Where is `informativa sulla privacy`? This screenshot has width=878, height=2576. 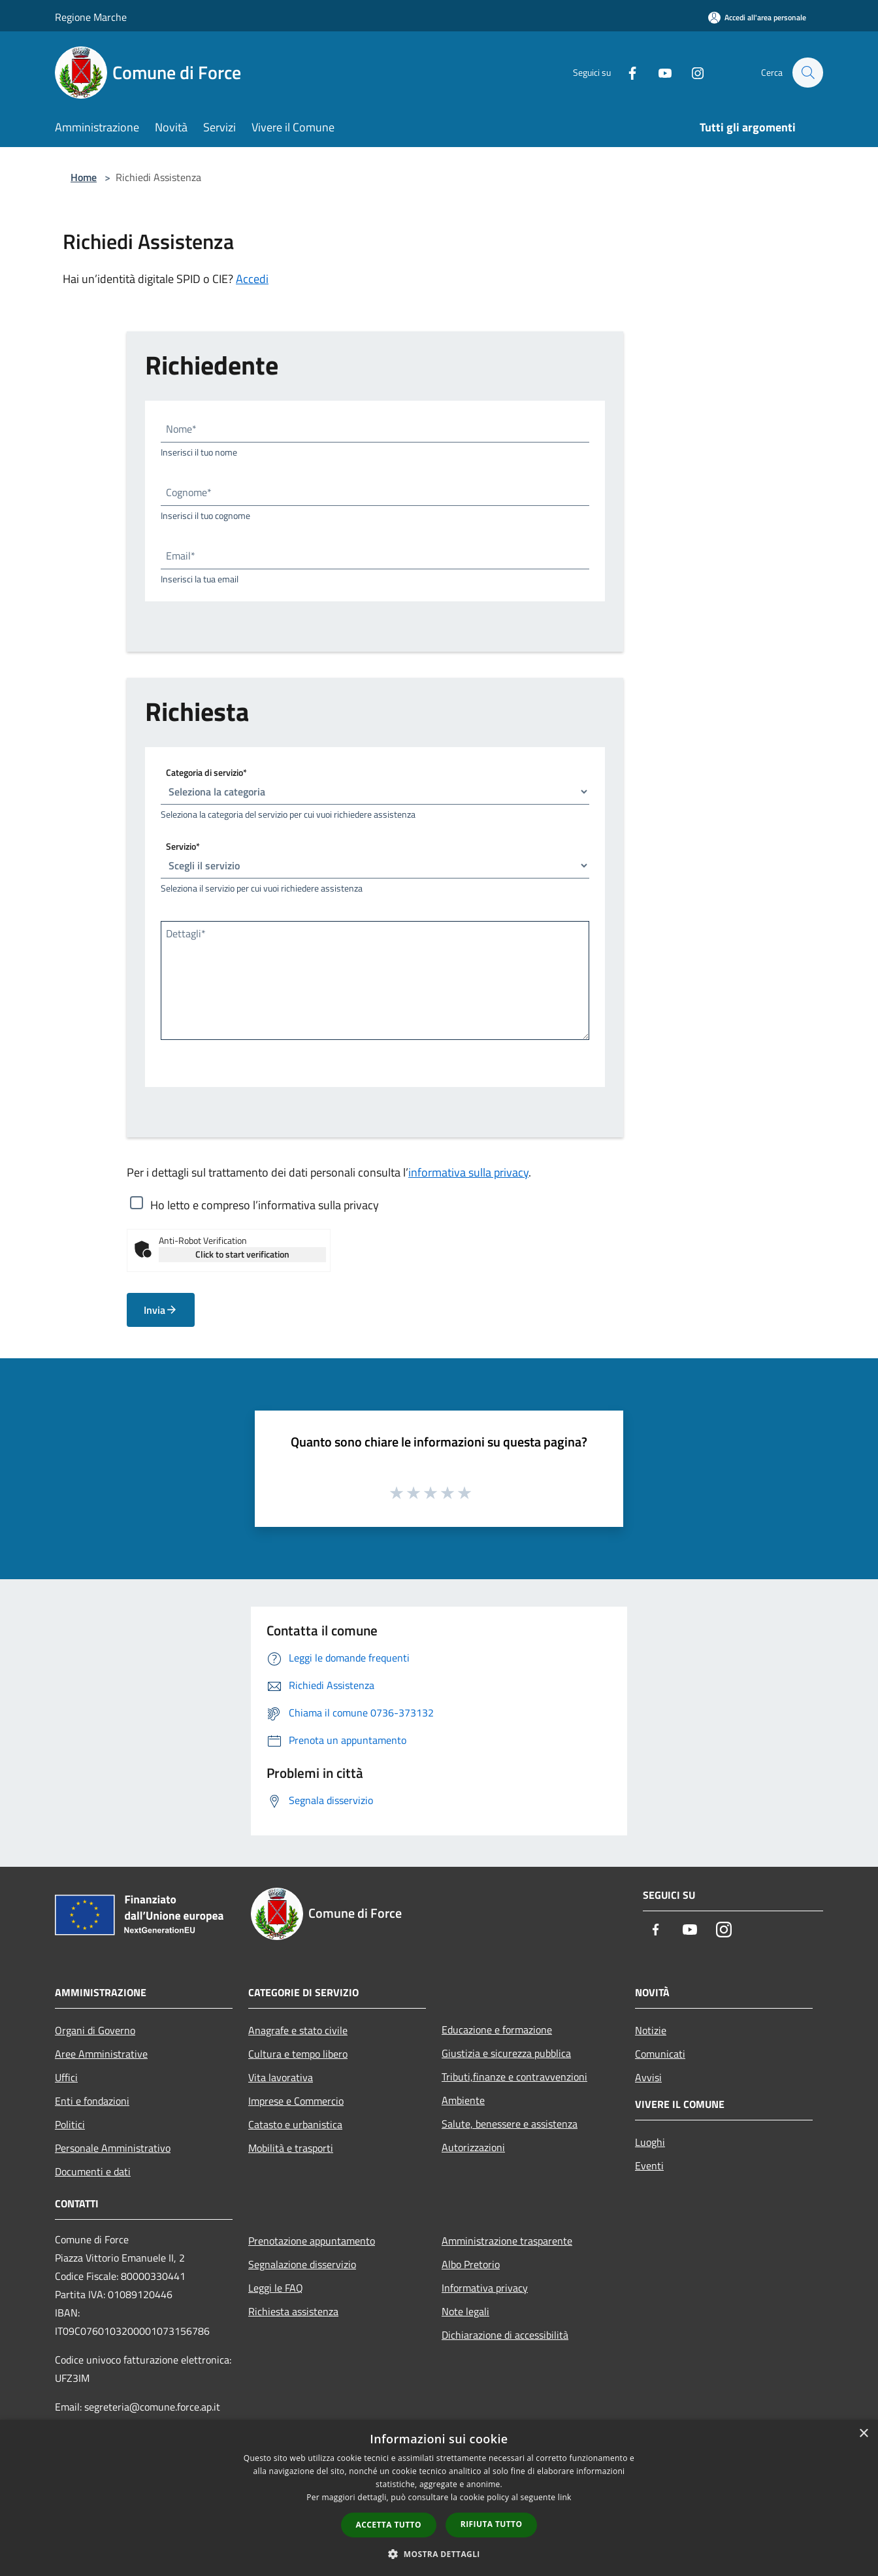
informativa sulla privacy is located at coordinates (468, 1172).